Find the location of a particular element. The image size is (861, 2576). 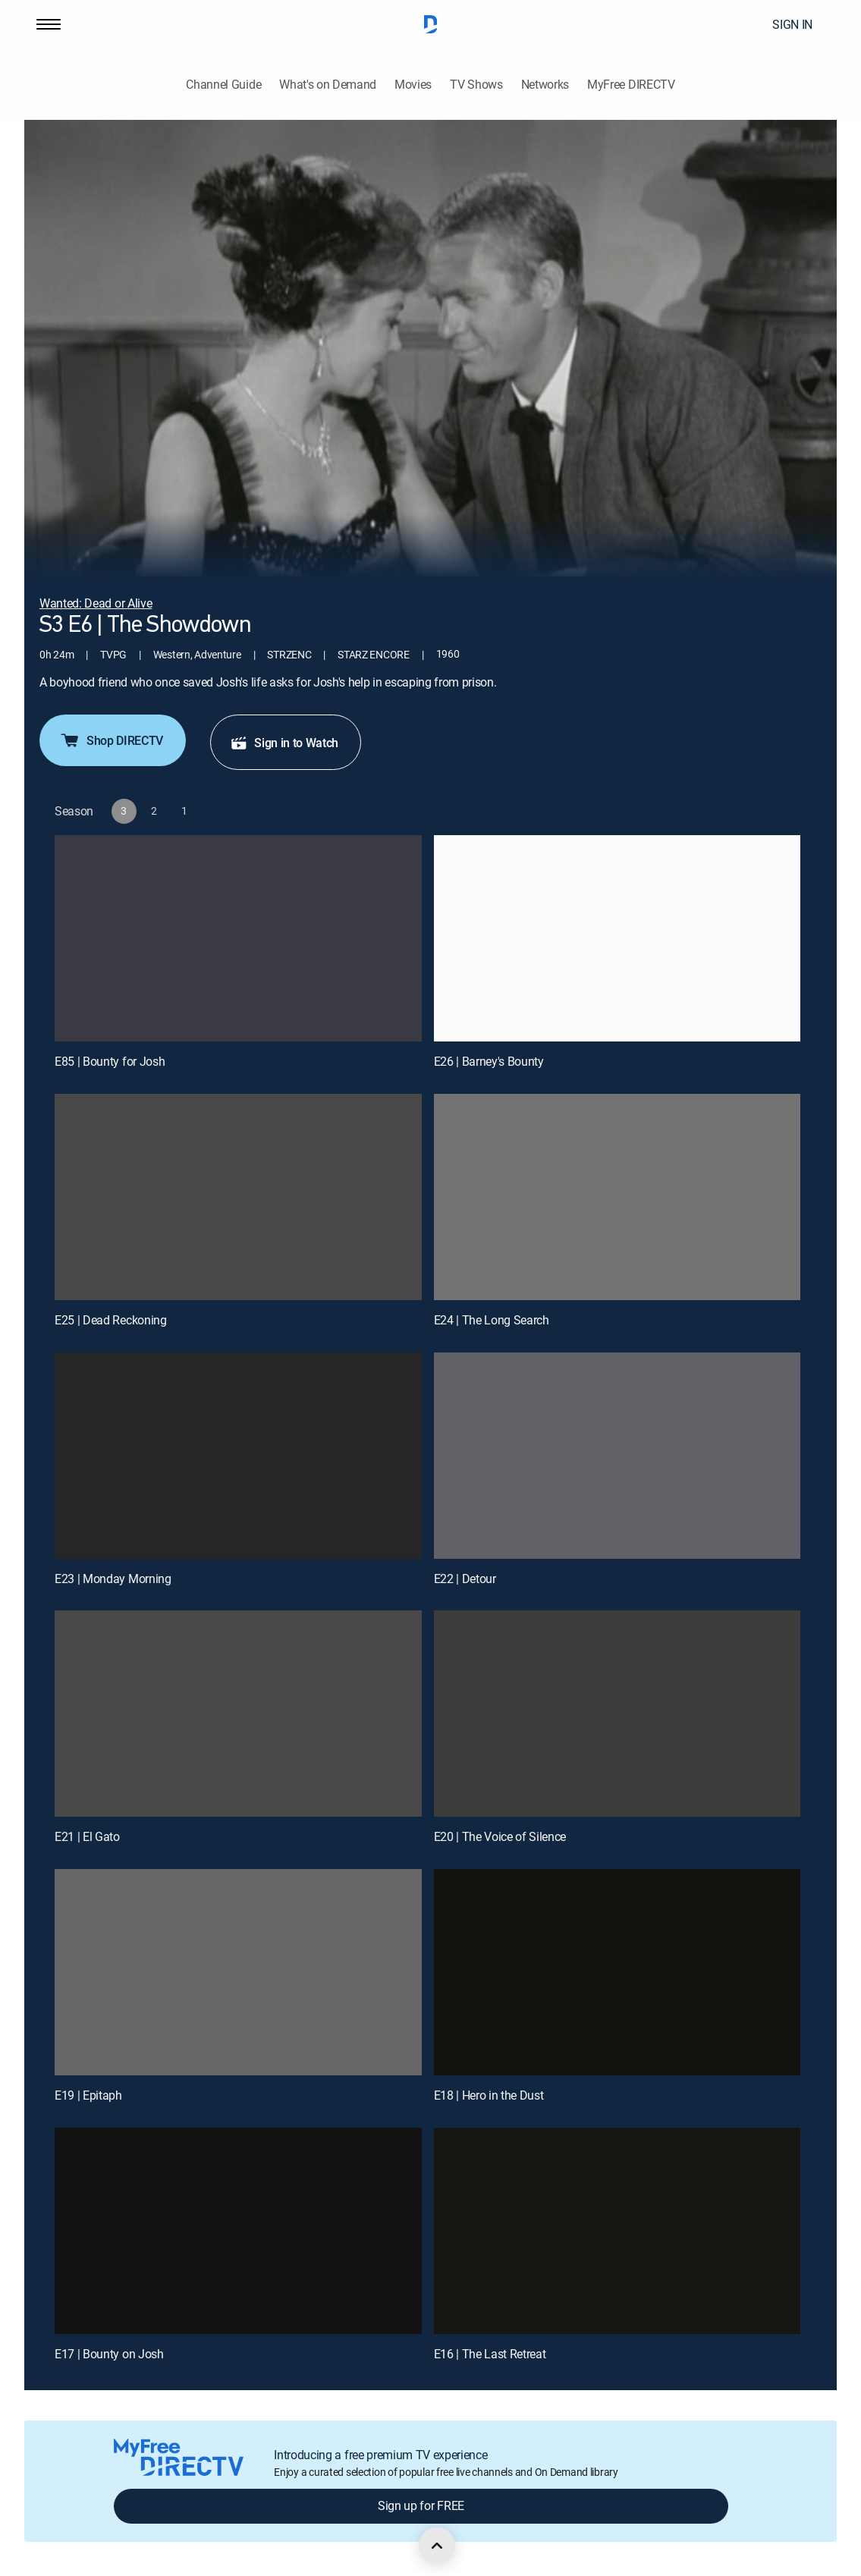

[E16 | The Last Retreat] is located at coordinates (617, 2231).